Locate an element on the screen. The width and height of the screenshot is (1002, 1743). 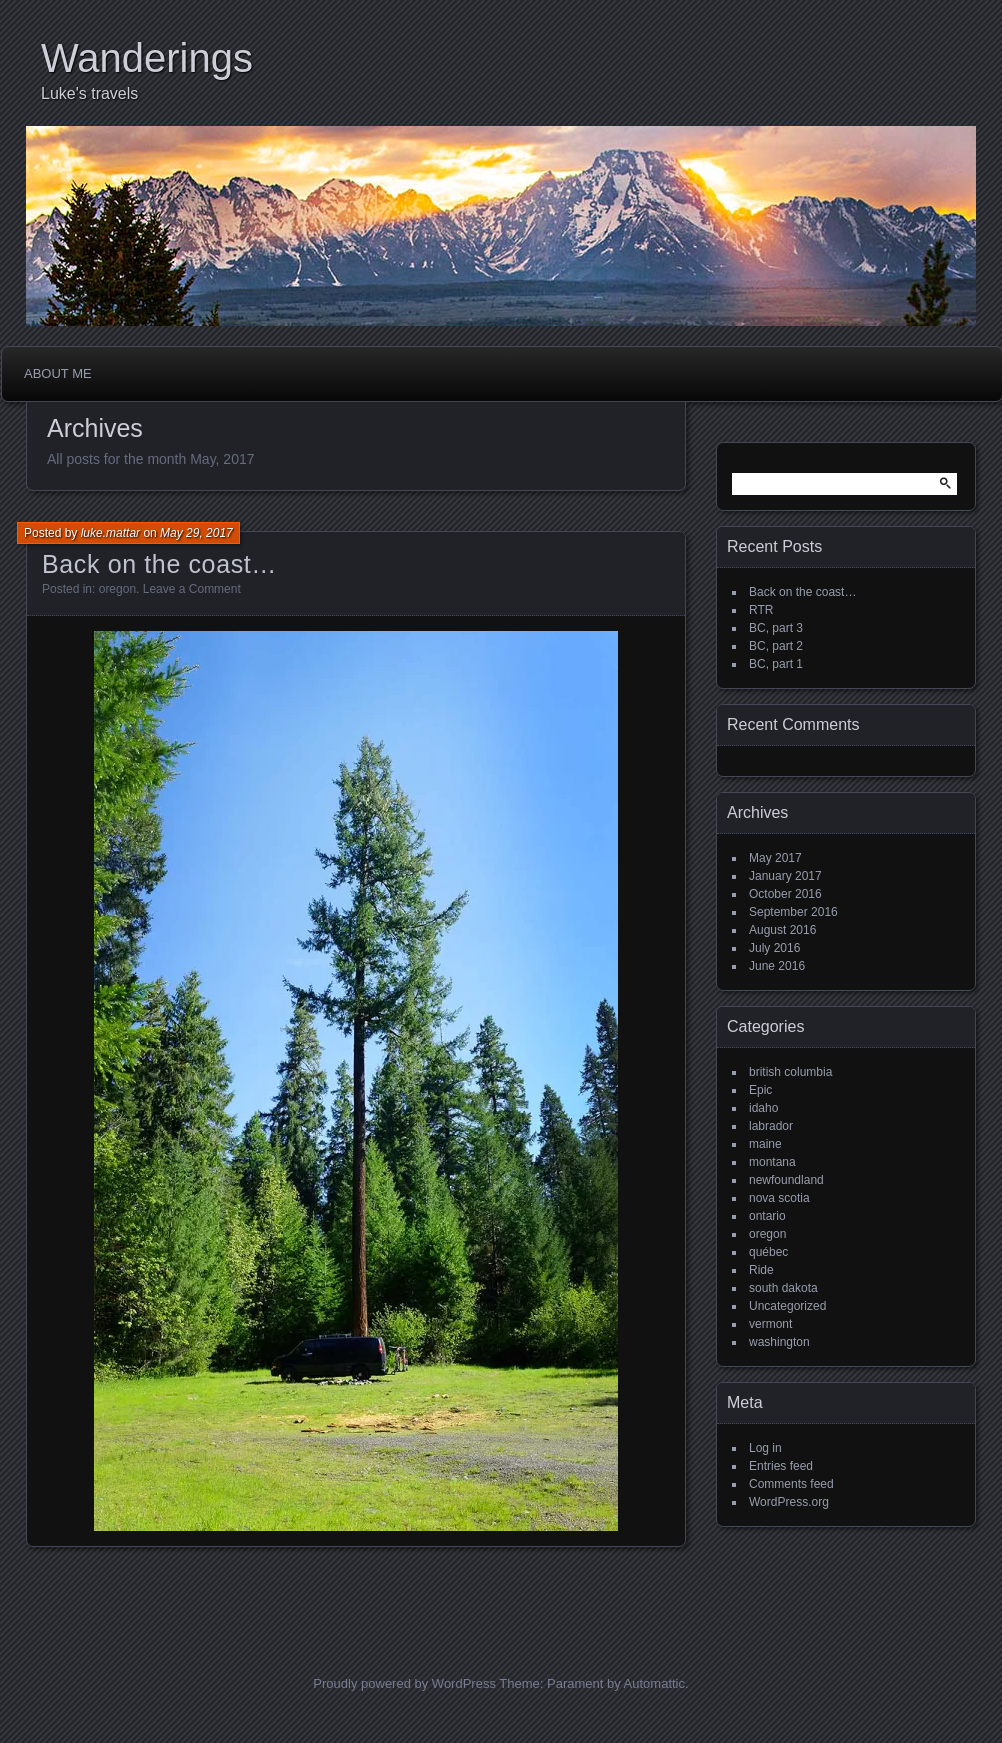
Ride is located at coordinates (761, 1270).